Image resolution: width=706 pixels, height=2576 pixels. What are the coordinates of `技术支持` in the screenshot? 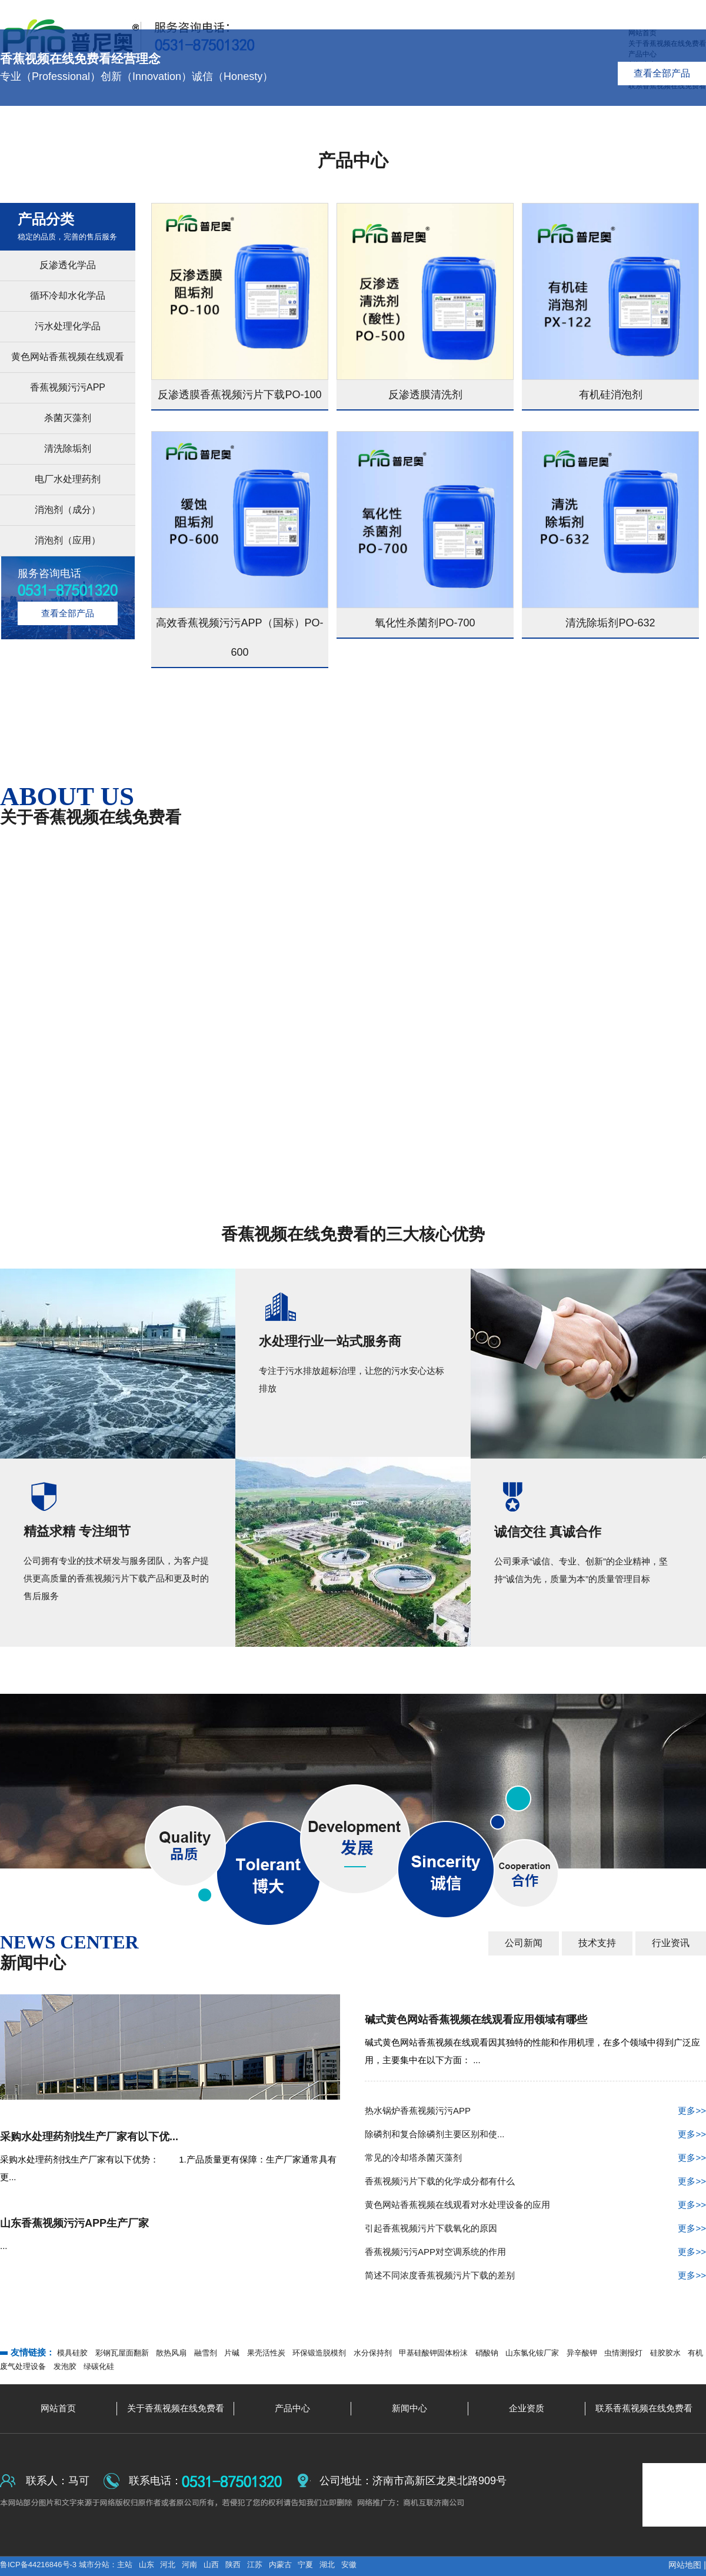 It's located at (597, 1943).